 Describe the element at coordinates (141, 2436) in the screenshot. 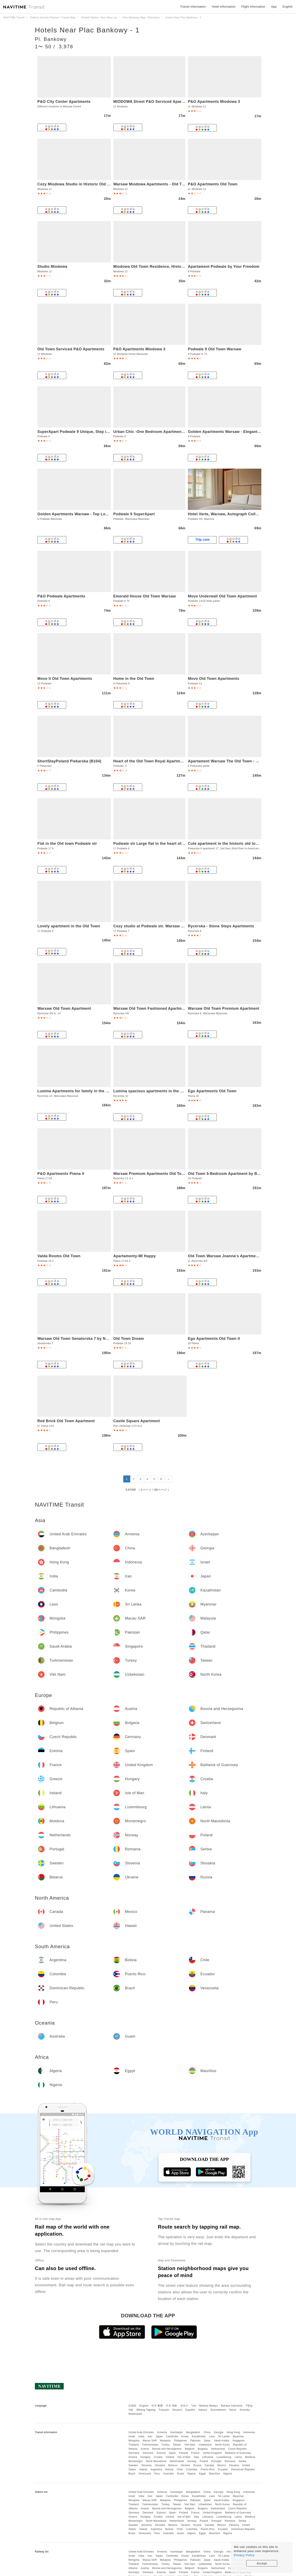

I see `India` at that location.